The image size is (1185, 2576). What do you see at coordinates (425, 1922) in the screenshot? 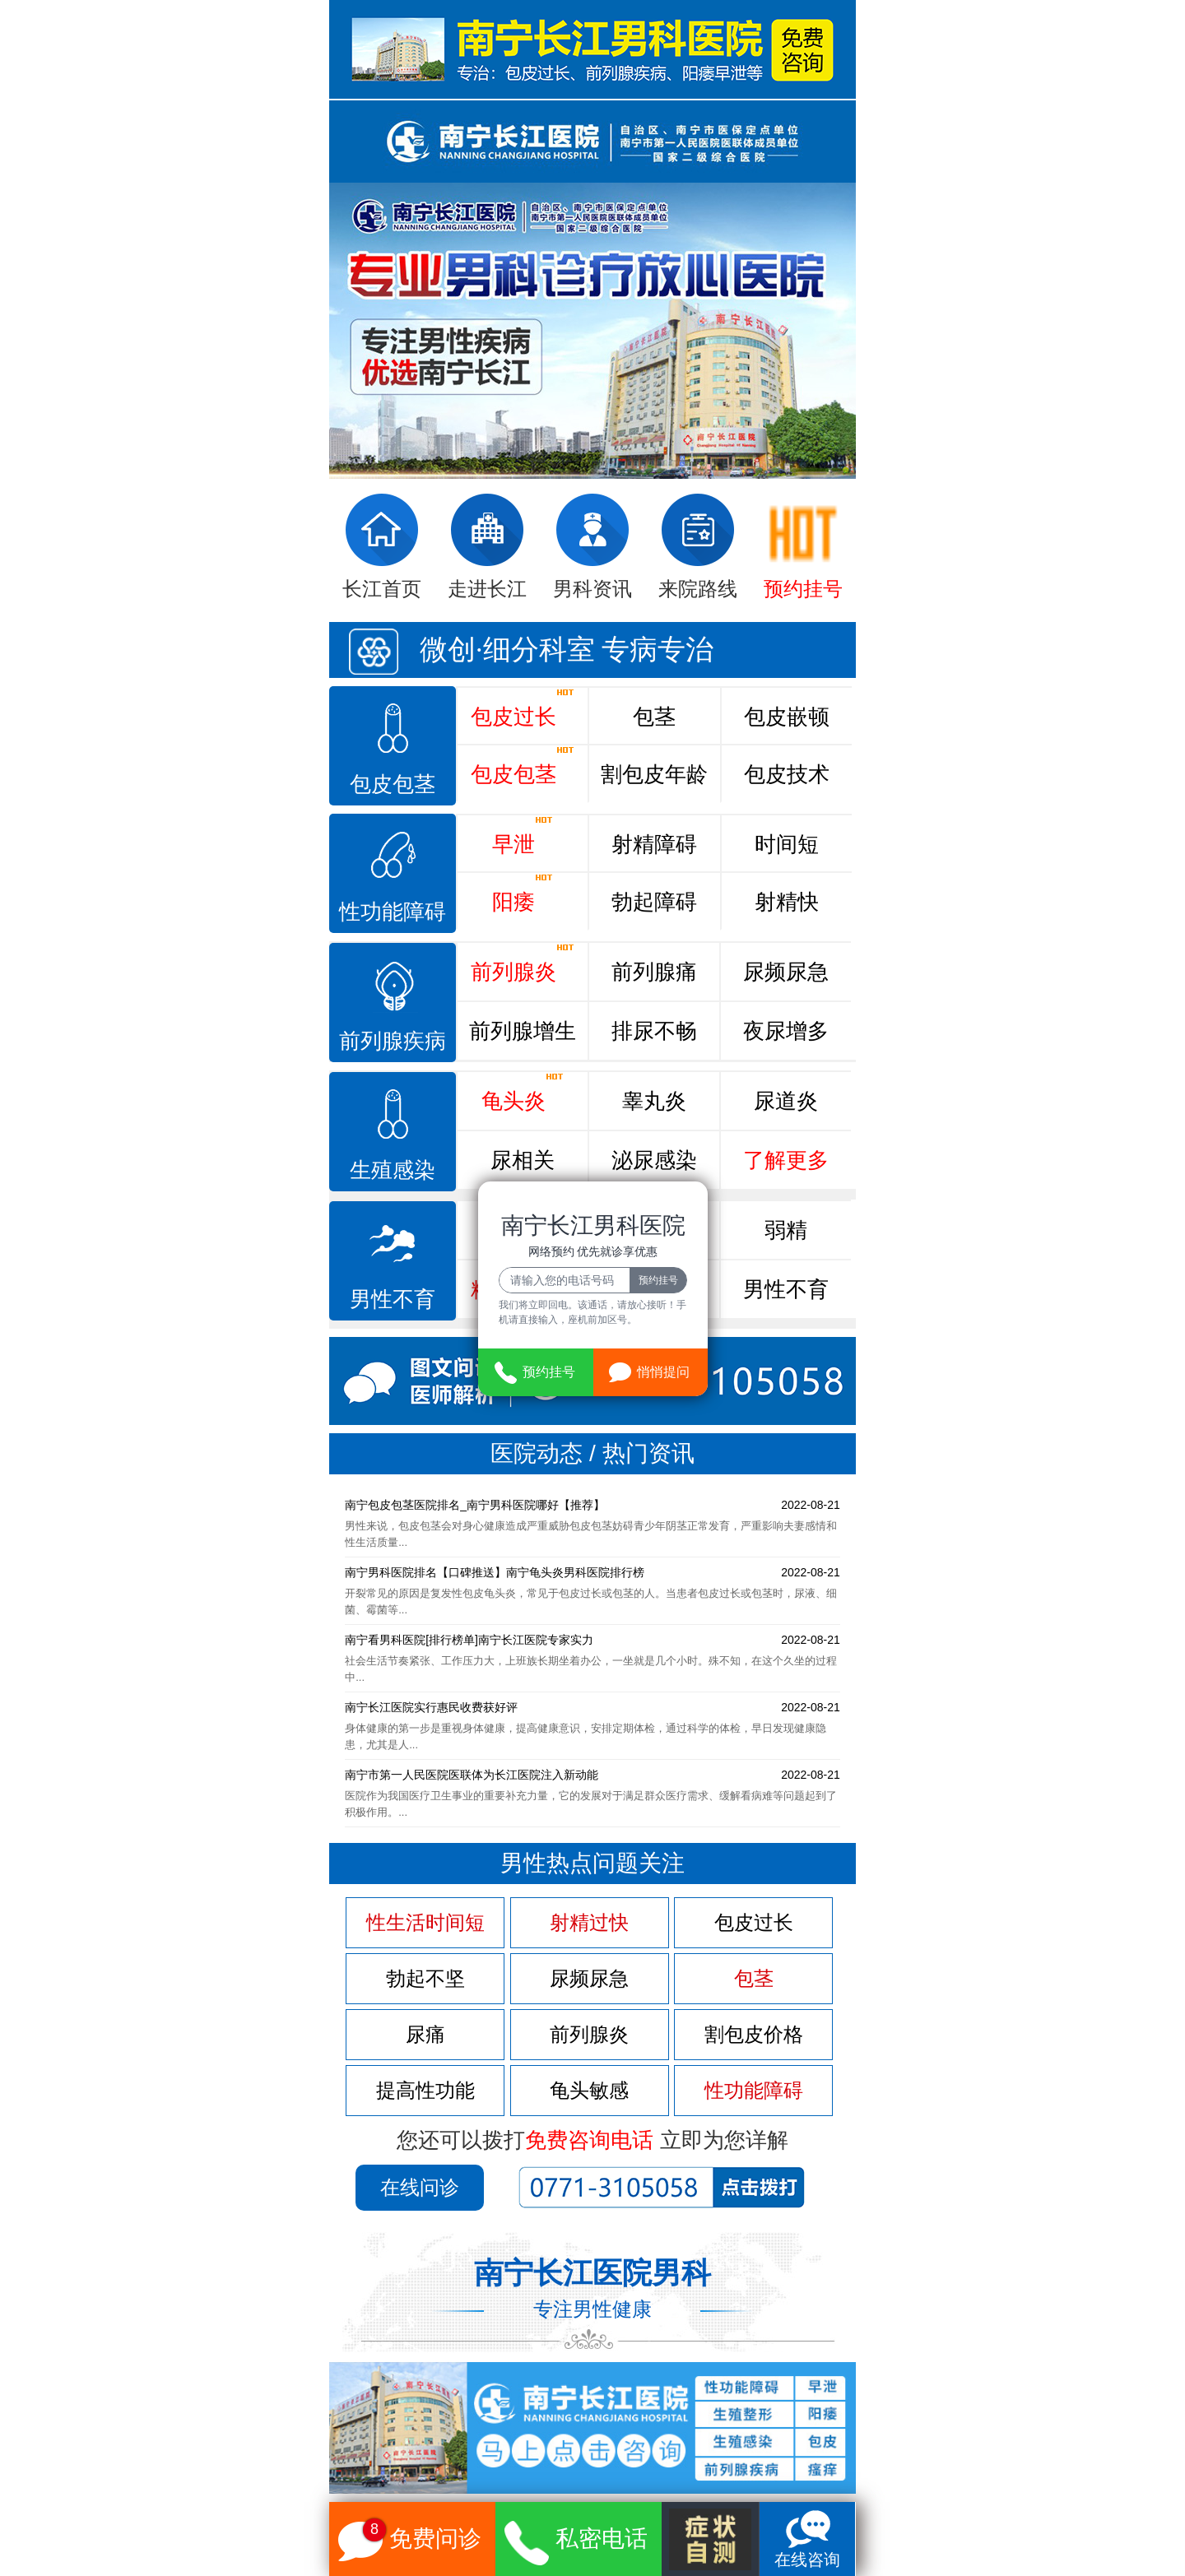
I see `性生活时间短` at bounding box center [425, 1922].